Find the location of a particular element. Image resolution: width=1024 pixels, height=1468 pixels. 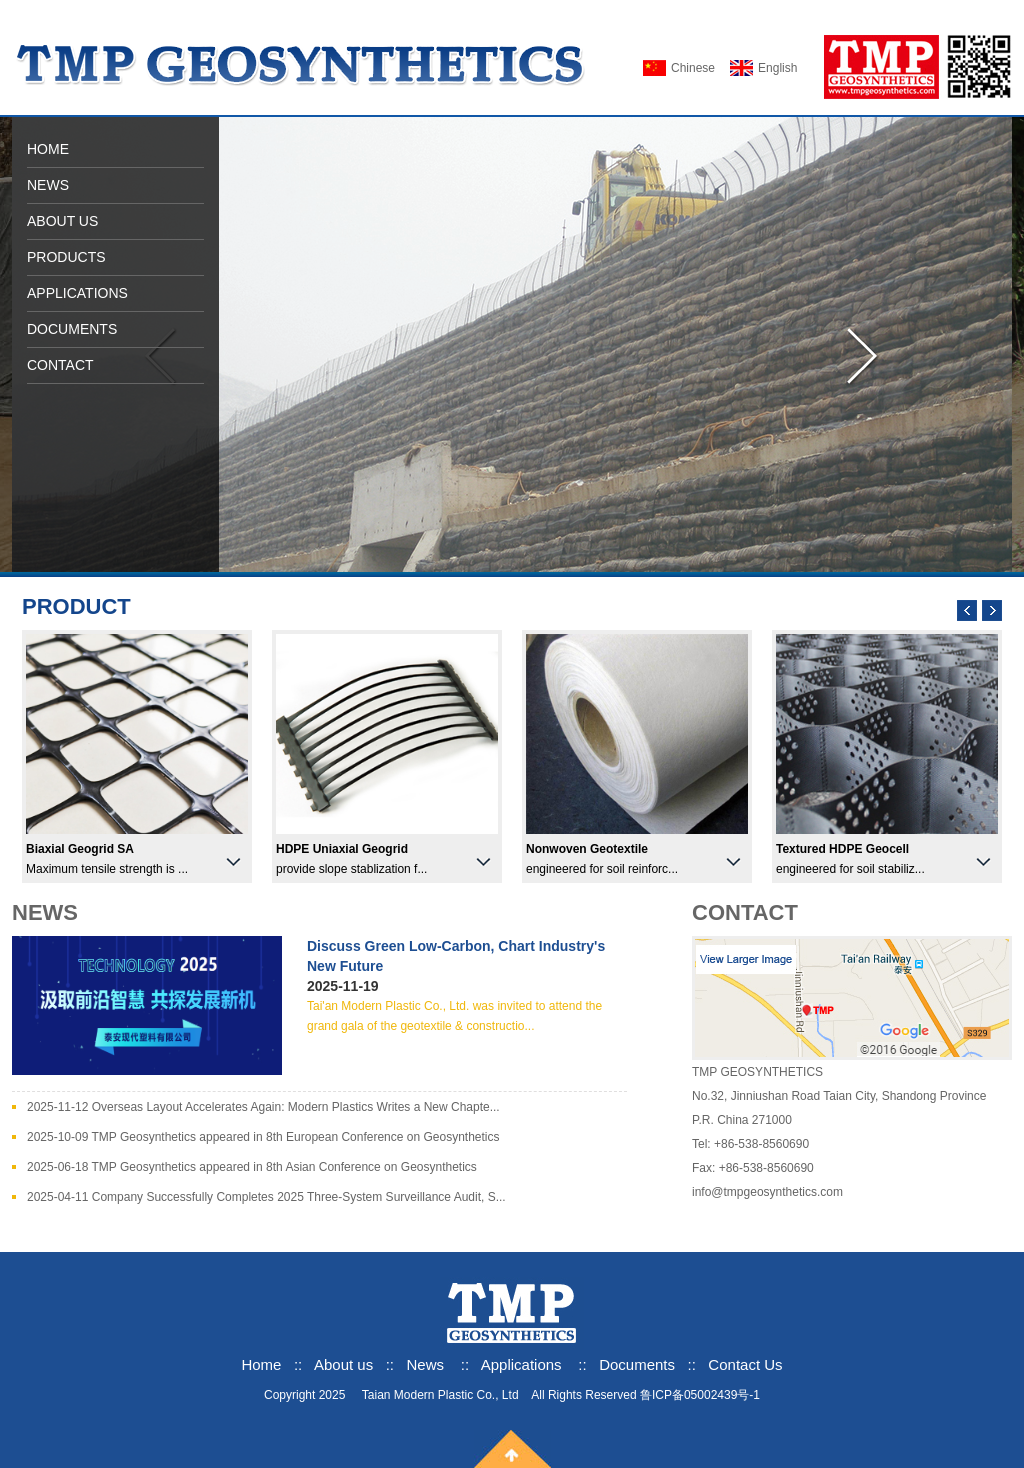

2025-04-11 Company Successfully Completes 2025 Three-System Surveillance Audit, S... is located at coordinates (266, 1197).